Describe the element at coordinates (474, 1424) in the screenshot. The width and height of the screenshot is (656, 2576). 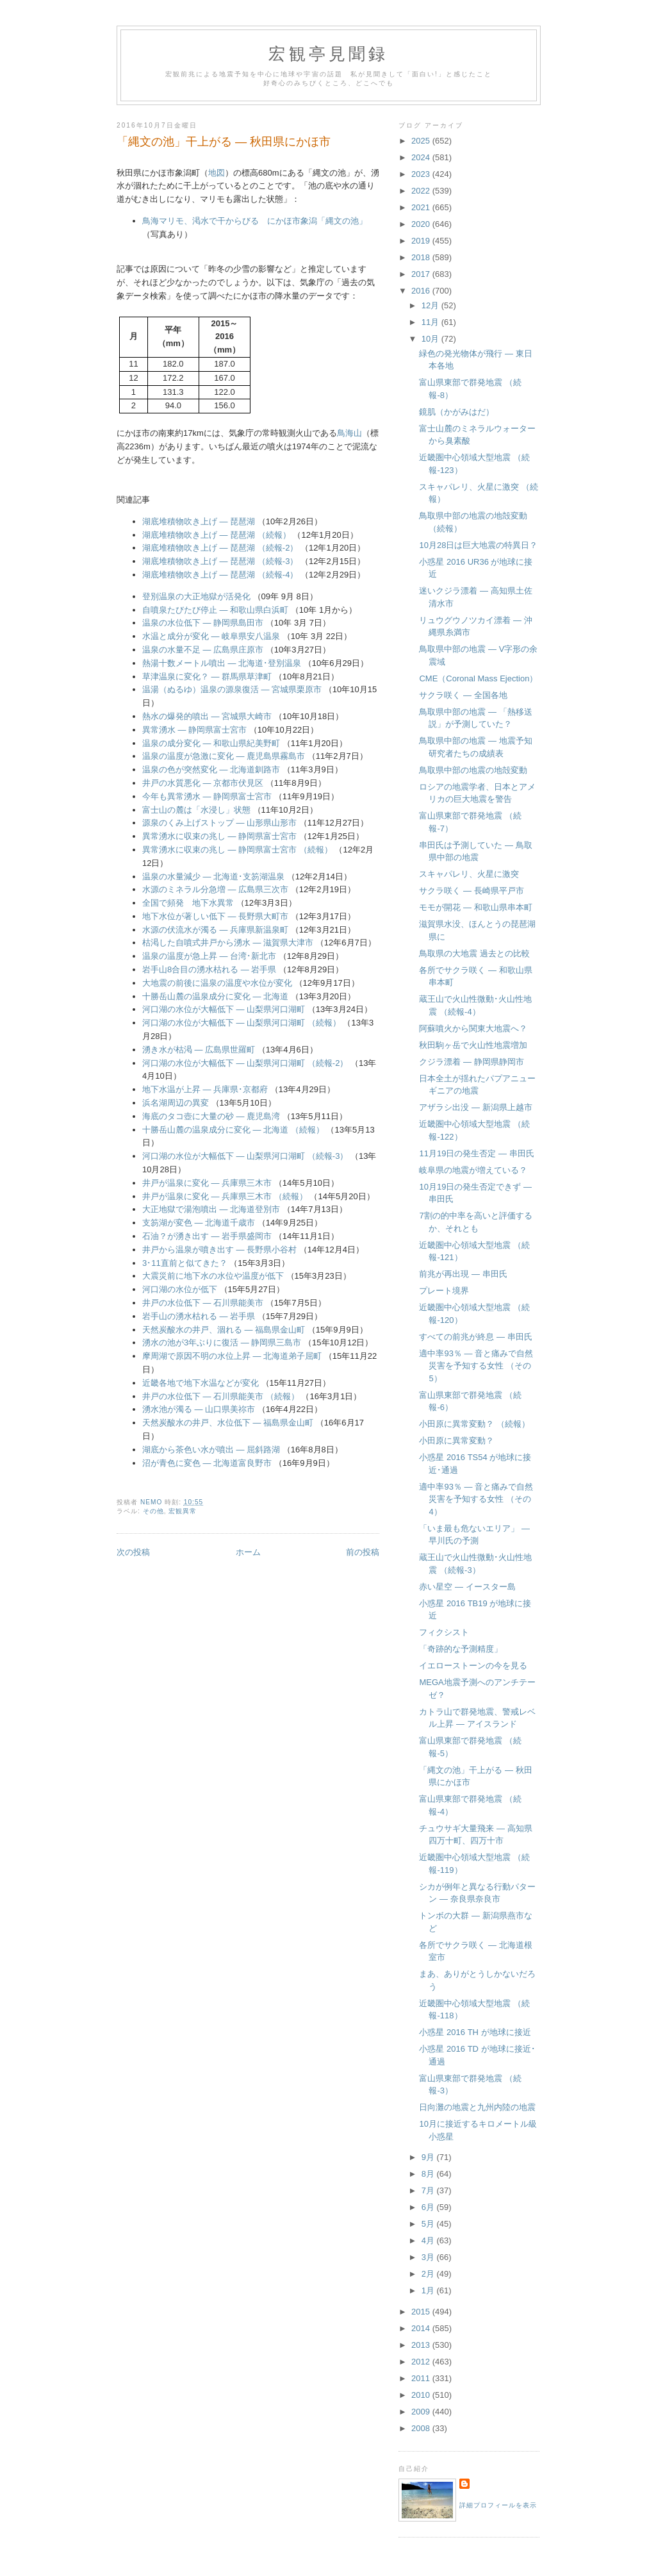
I see `小田原に異常変動？ （続報）` at that location.